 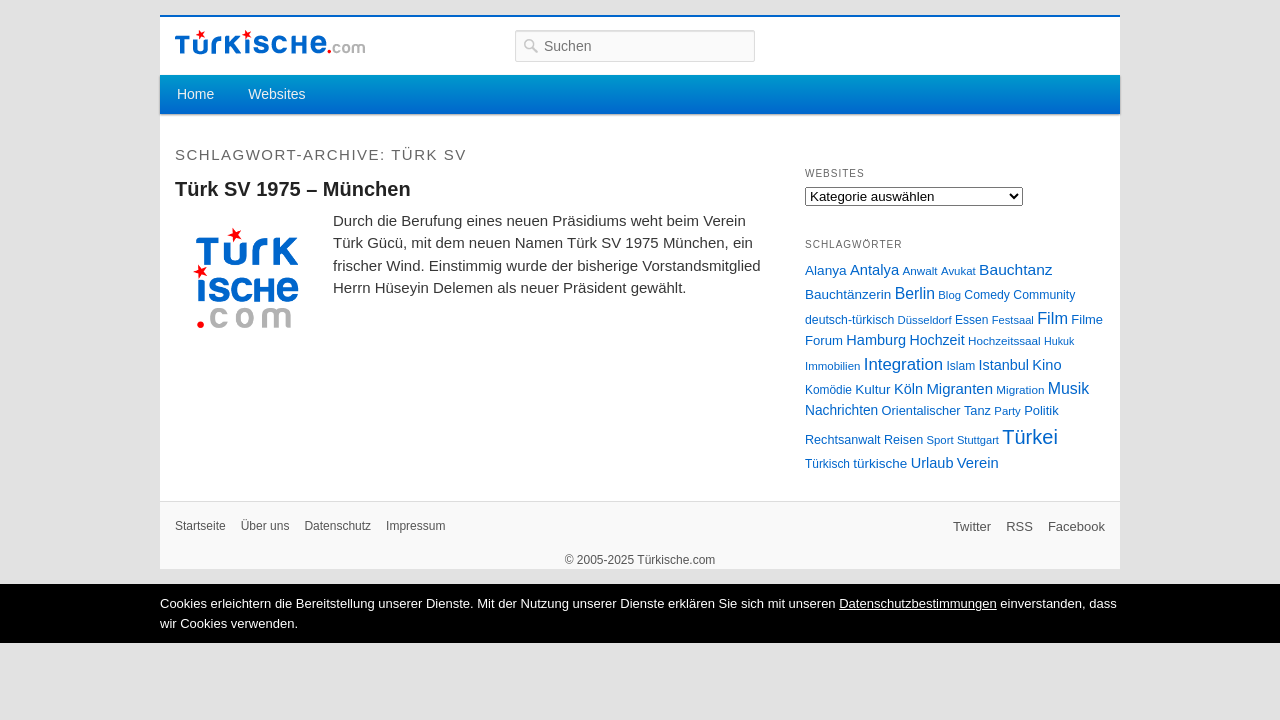 I want to click on Türkisch [Türkisch (27 Einträge)], so click(x=827, y=464).